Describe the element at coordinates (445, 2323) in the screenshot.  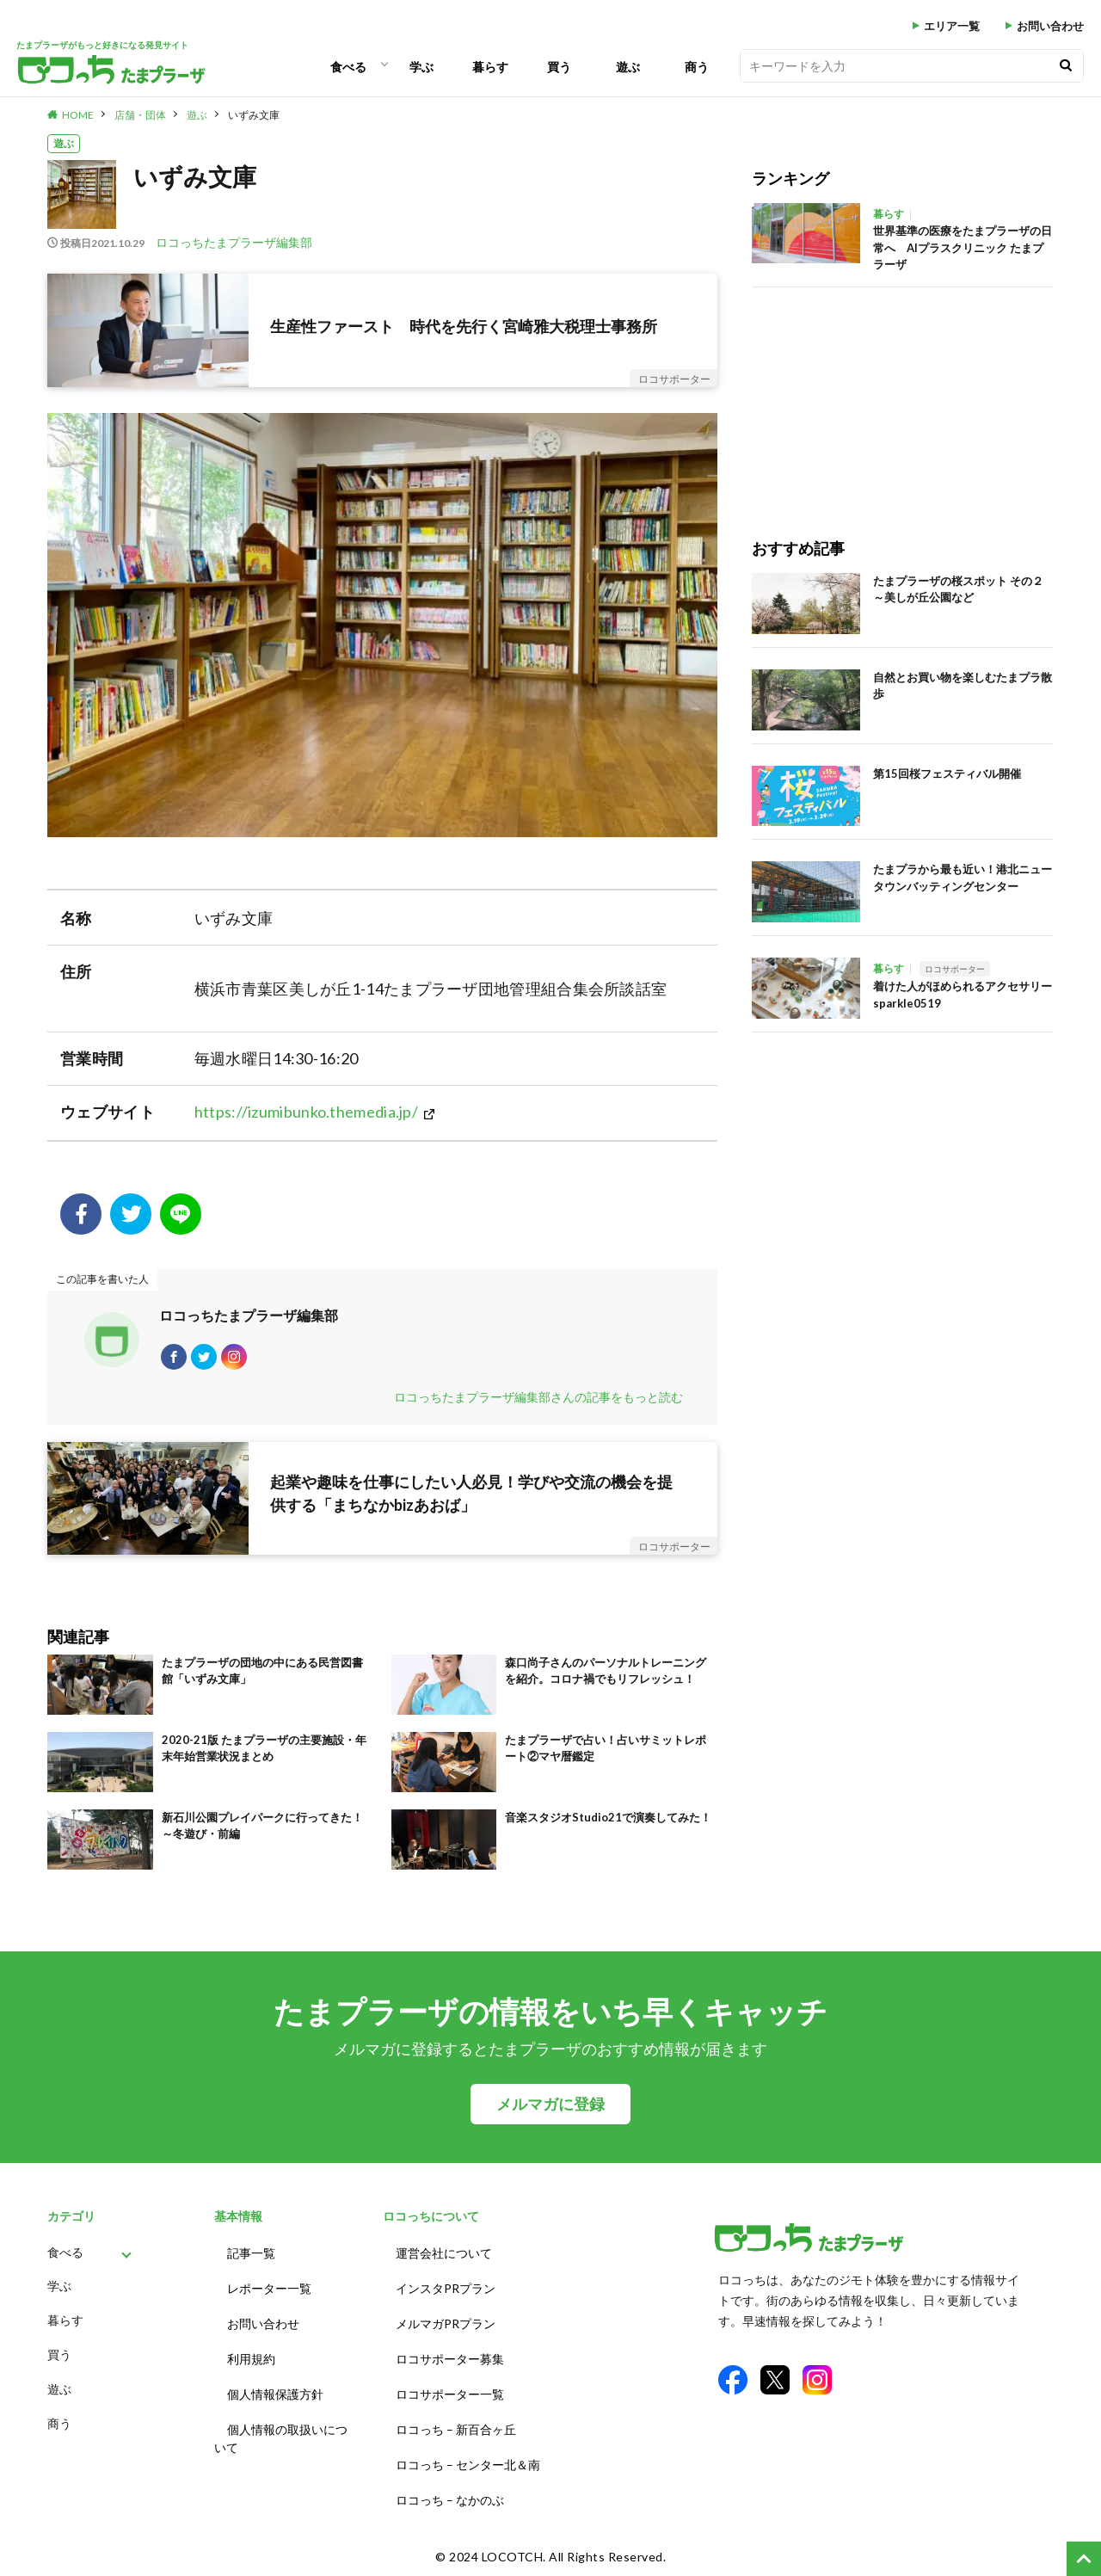
I see `メルマガPRプラン` at that location.